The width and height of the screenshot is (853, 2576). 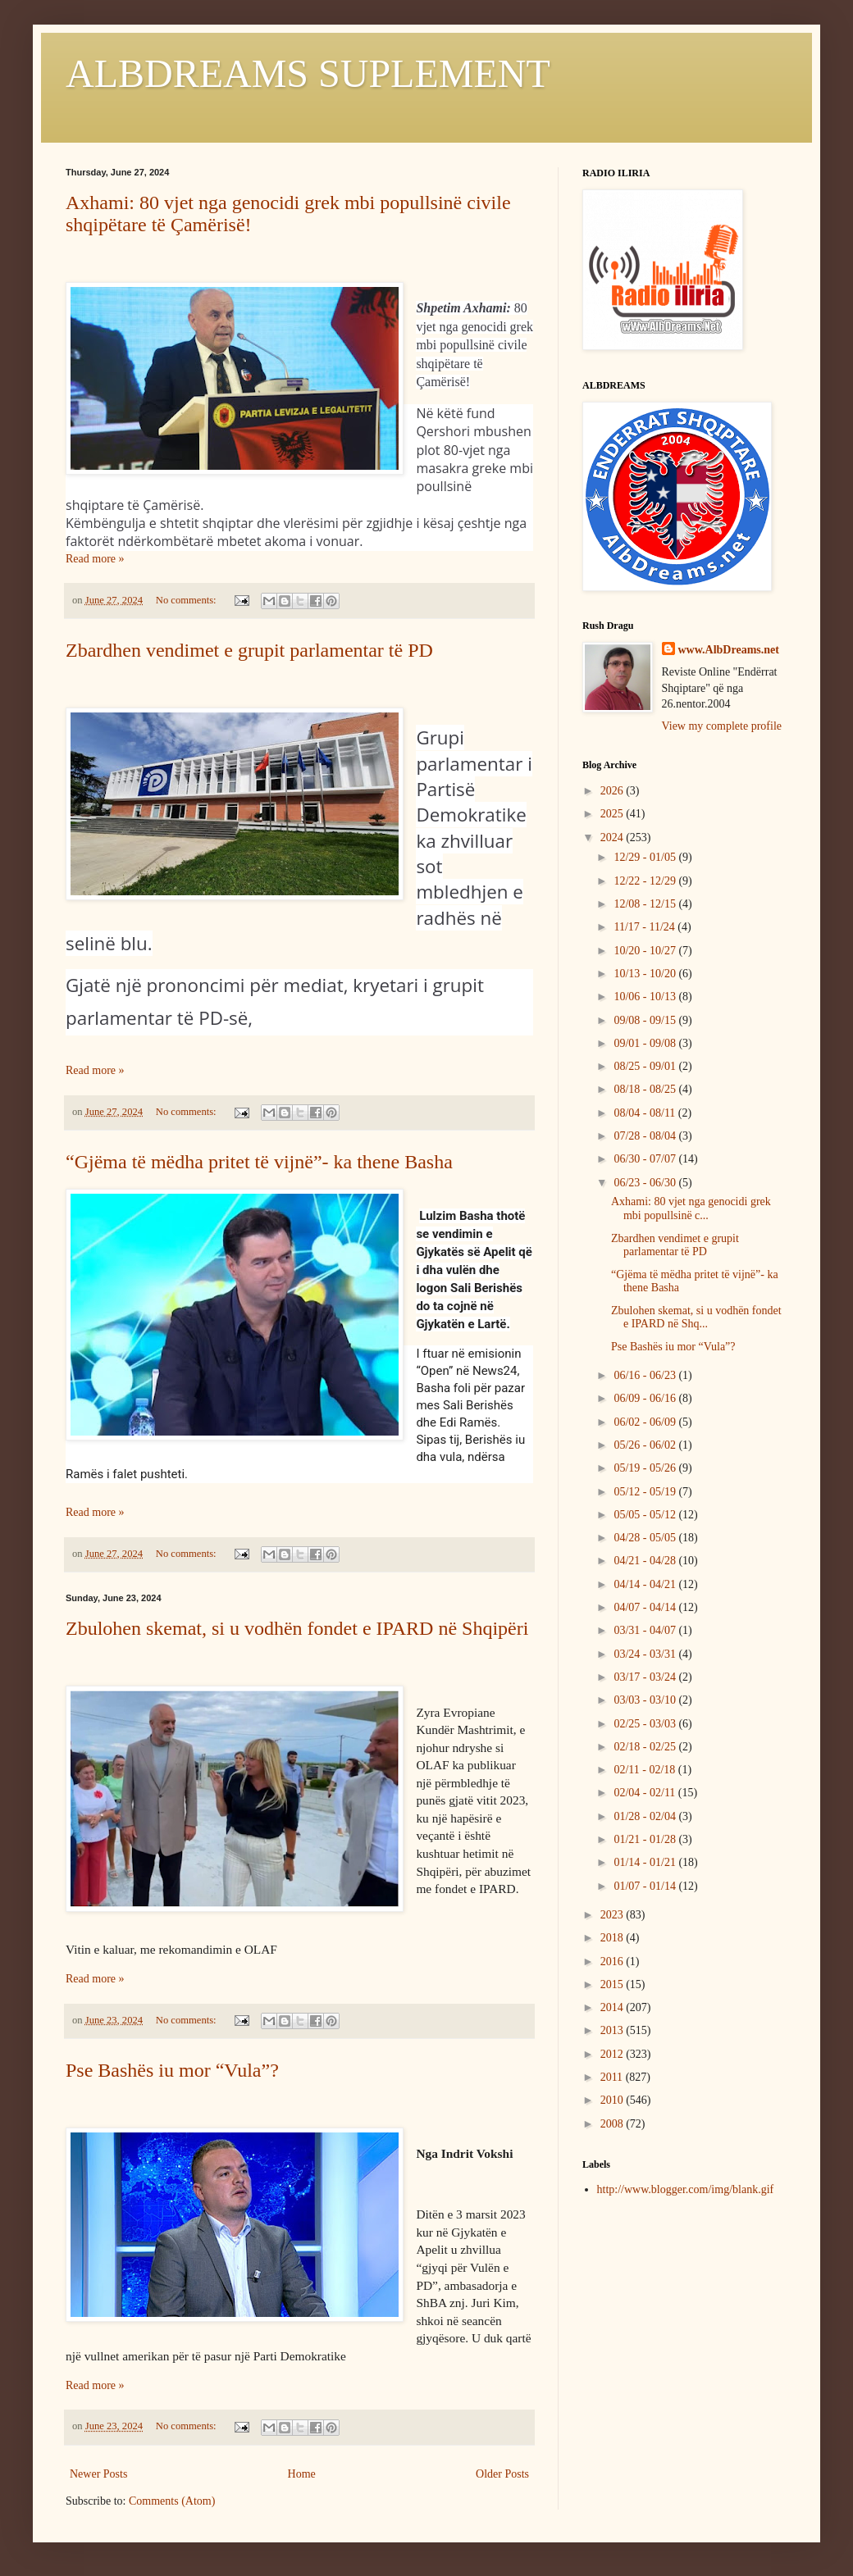 What do you see at coordinates (646, 1398) in the screenshot?
I see `06/09 - 06/16` at bounding box center [646, 1398].